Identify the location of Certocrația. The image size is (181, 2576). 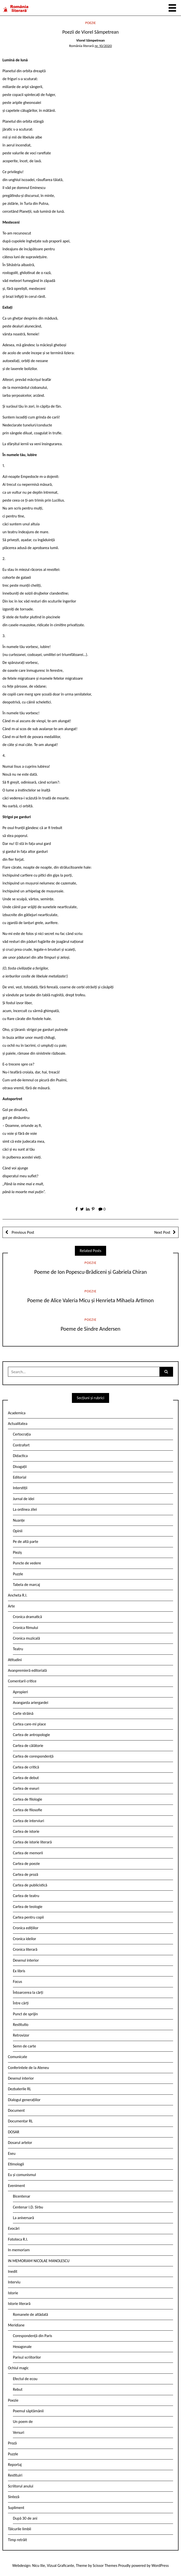
(22, 1434).